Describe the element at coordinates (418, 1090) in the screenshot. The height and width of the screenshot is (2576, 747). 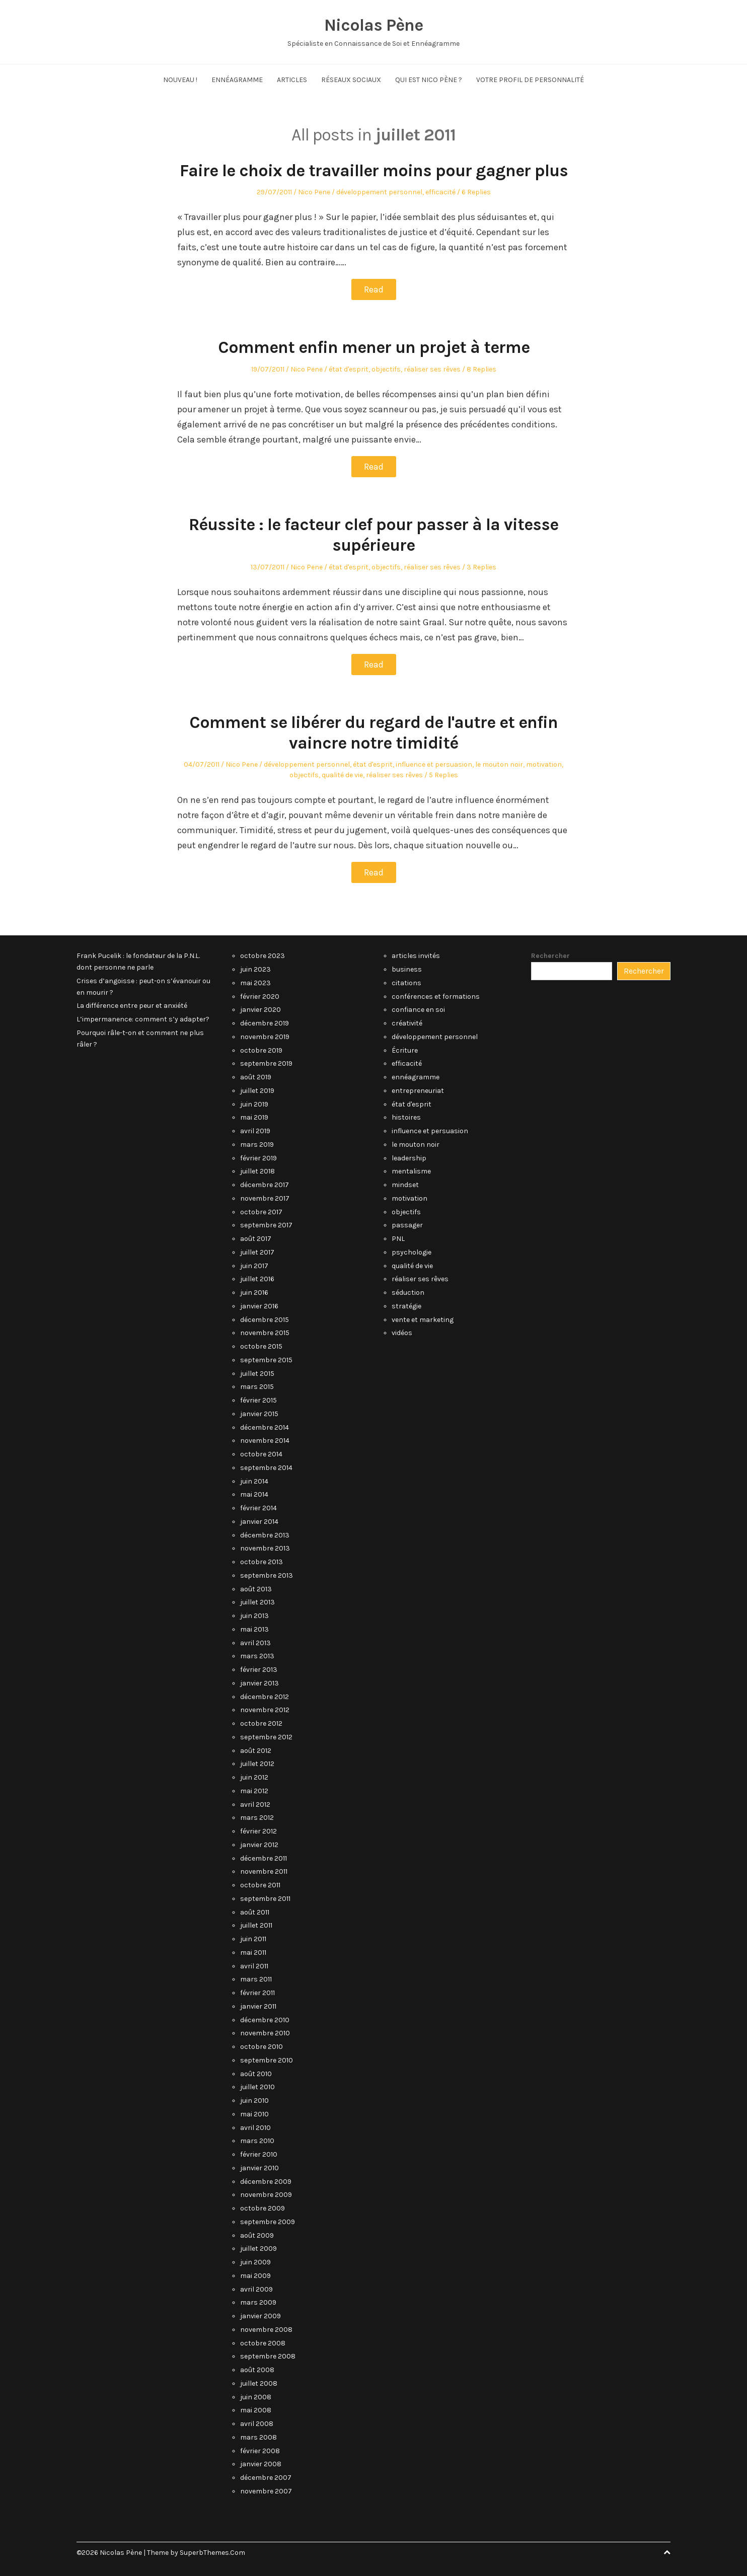
I see `entrepreneuriat` at that location.